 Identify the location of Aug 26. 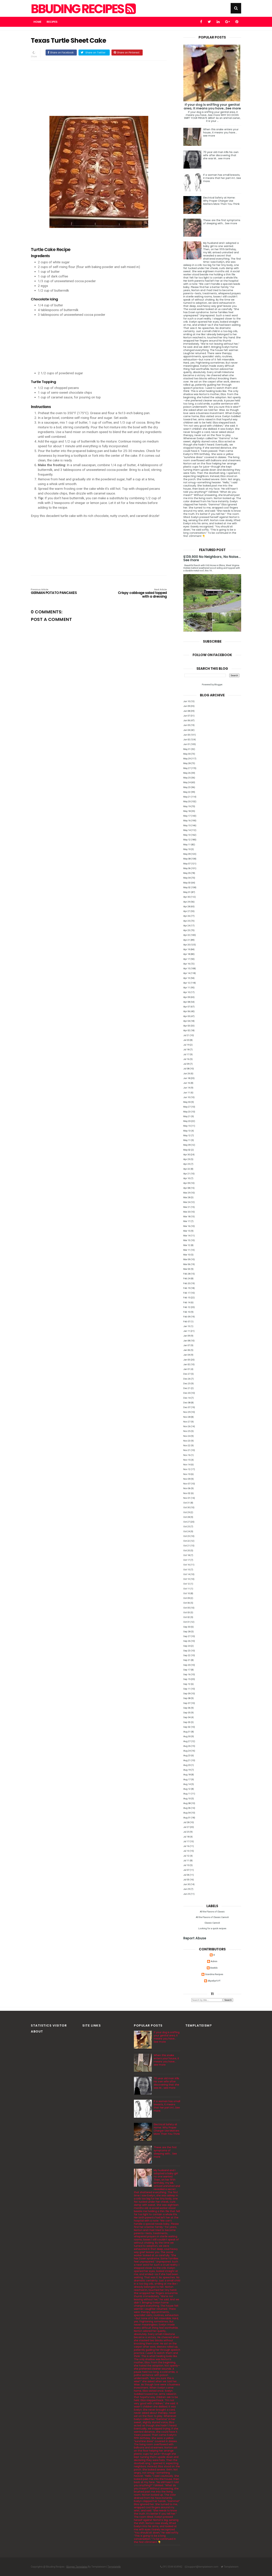
(187, 1746).